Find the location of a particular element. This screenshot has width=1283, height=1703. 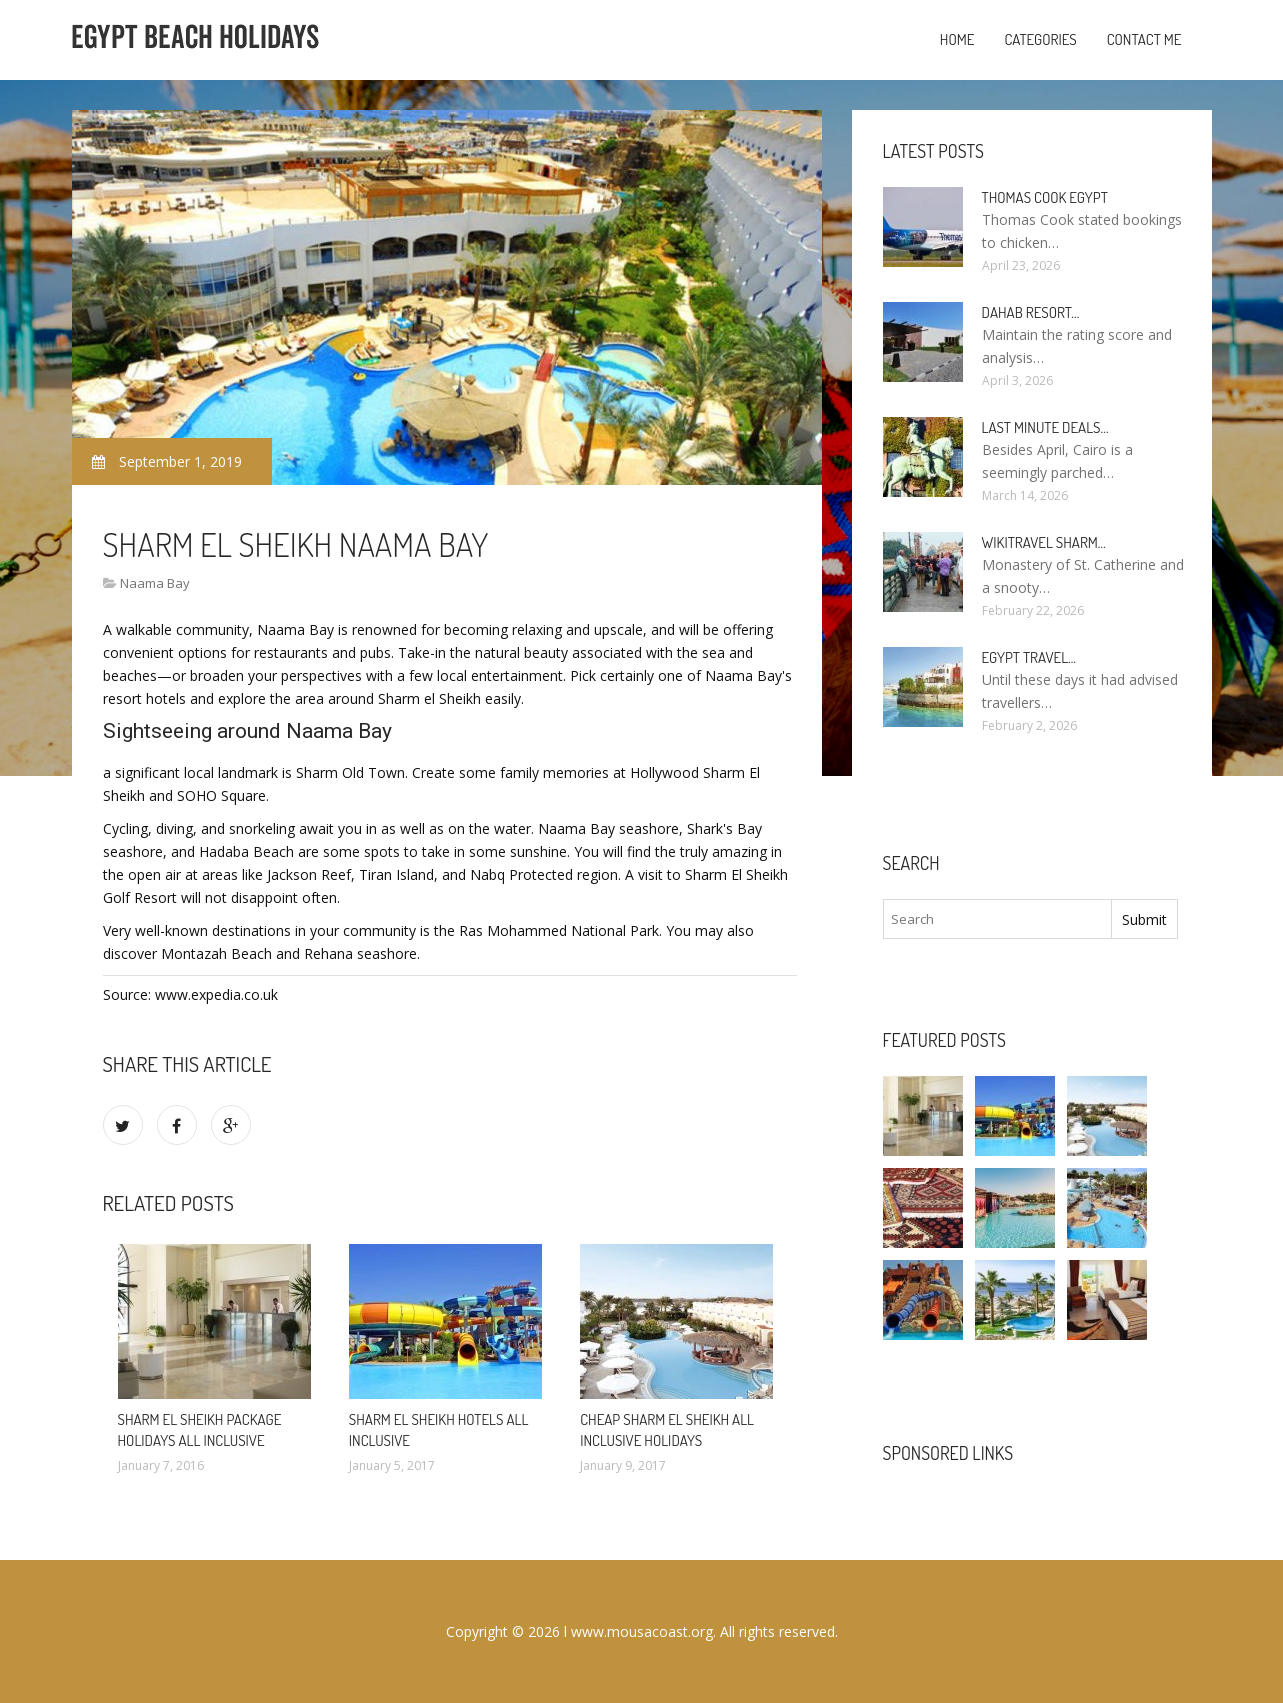

Contact Me is located at coordinates (1144, 39).